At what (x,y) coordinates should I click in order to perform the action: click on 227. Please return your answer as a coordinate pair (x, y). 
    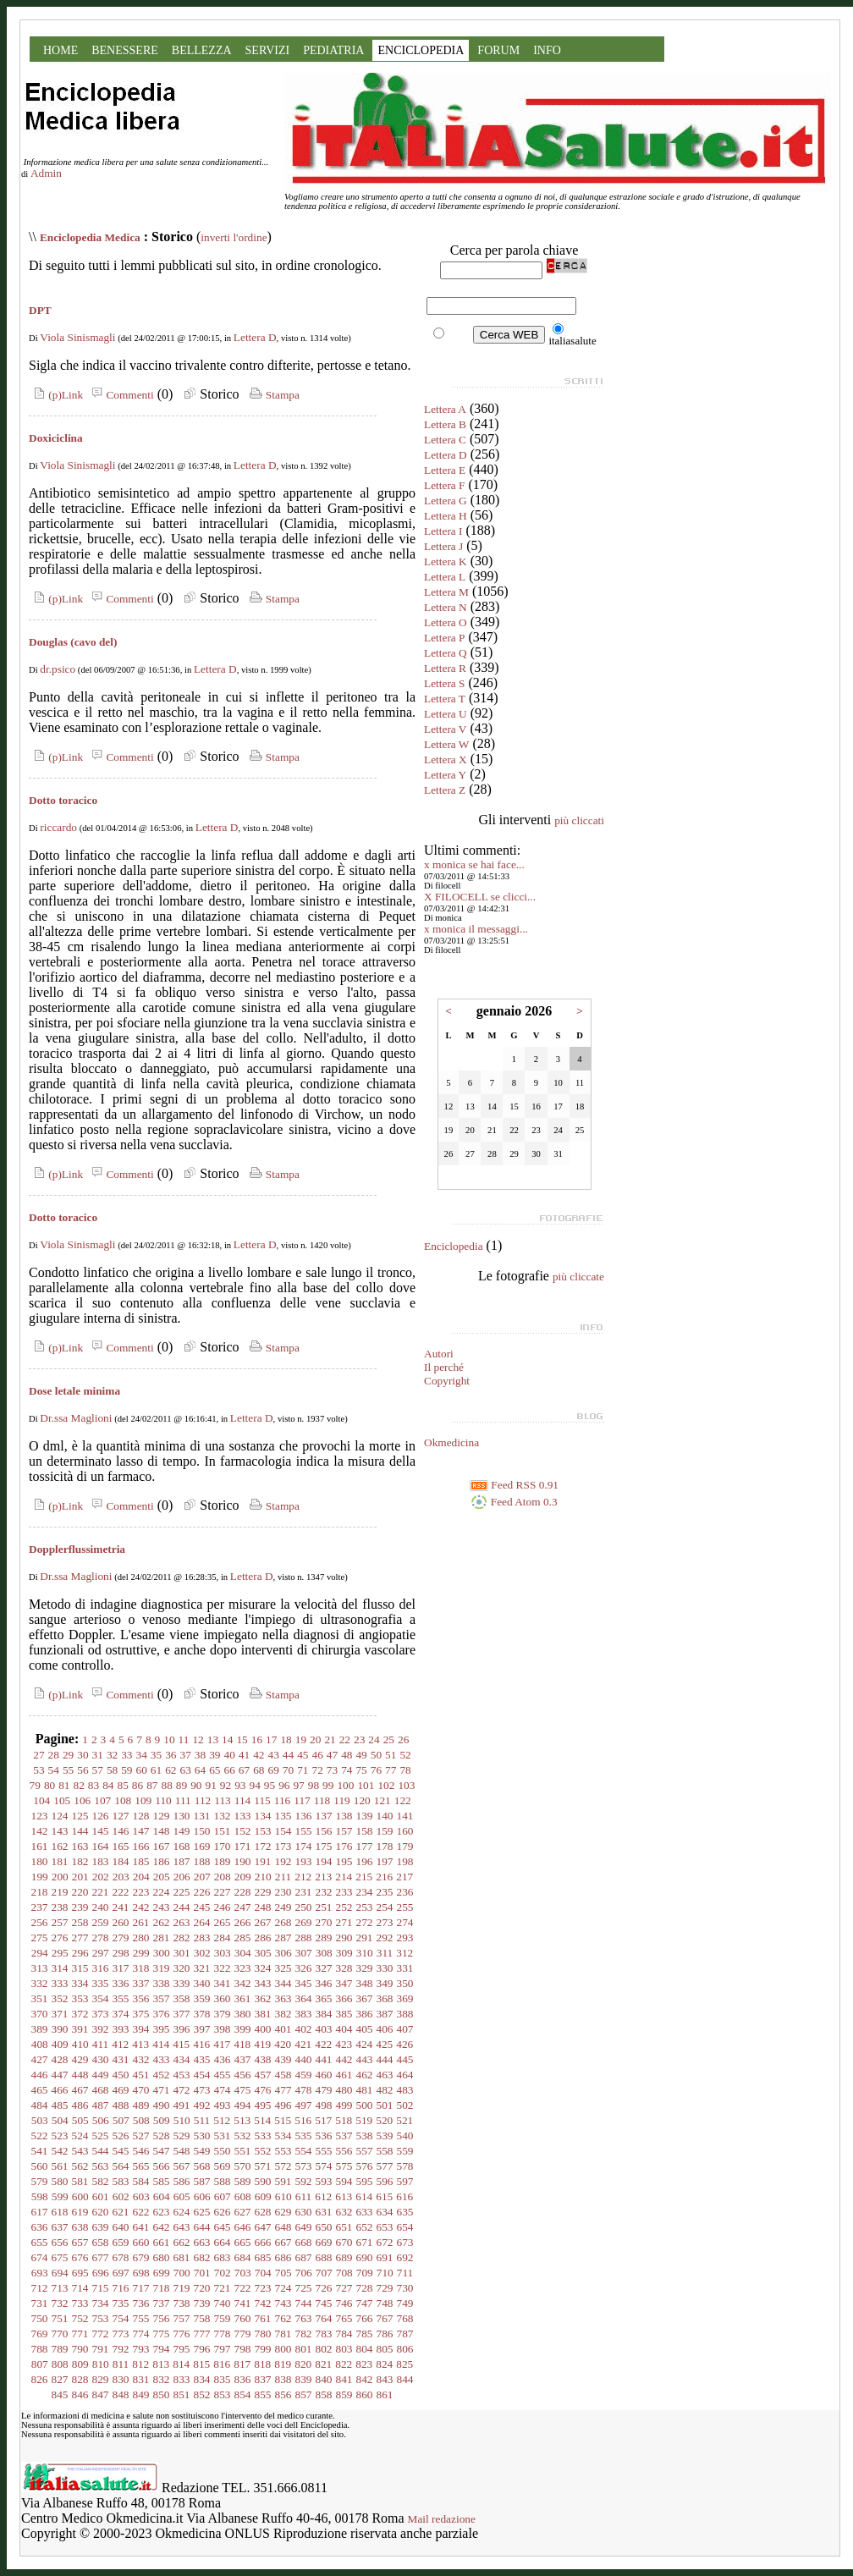
    Looking at the image, I should click on (222, 1891).